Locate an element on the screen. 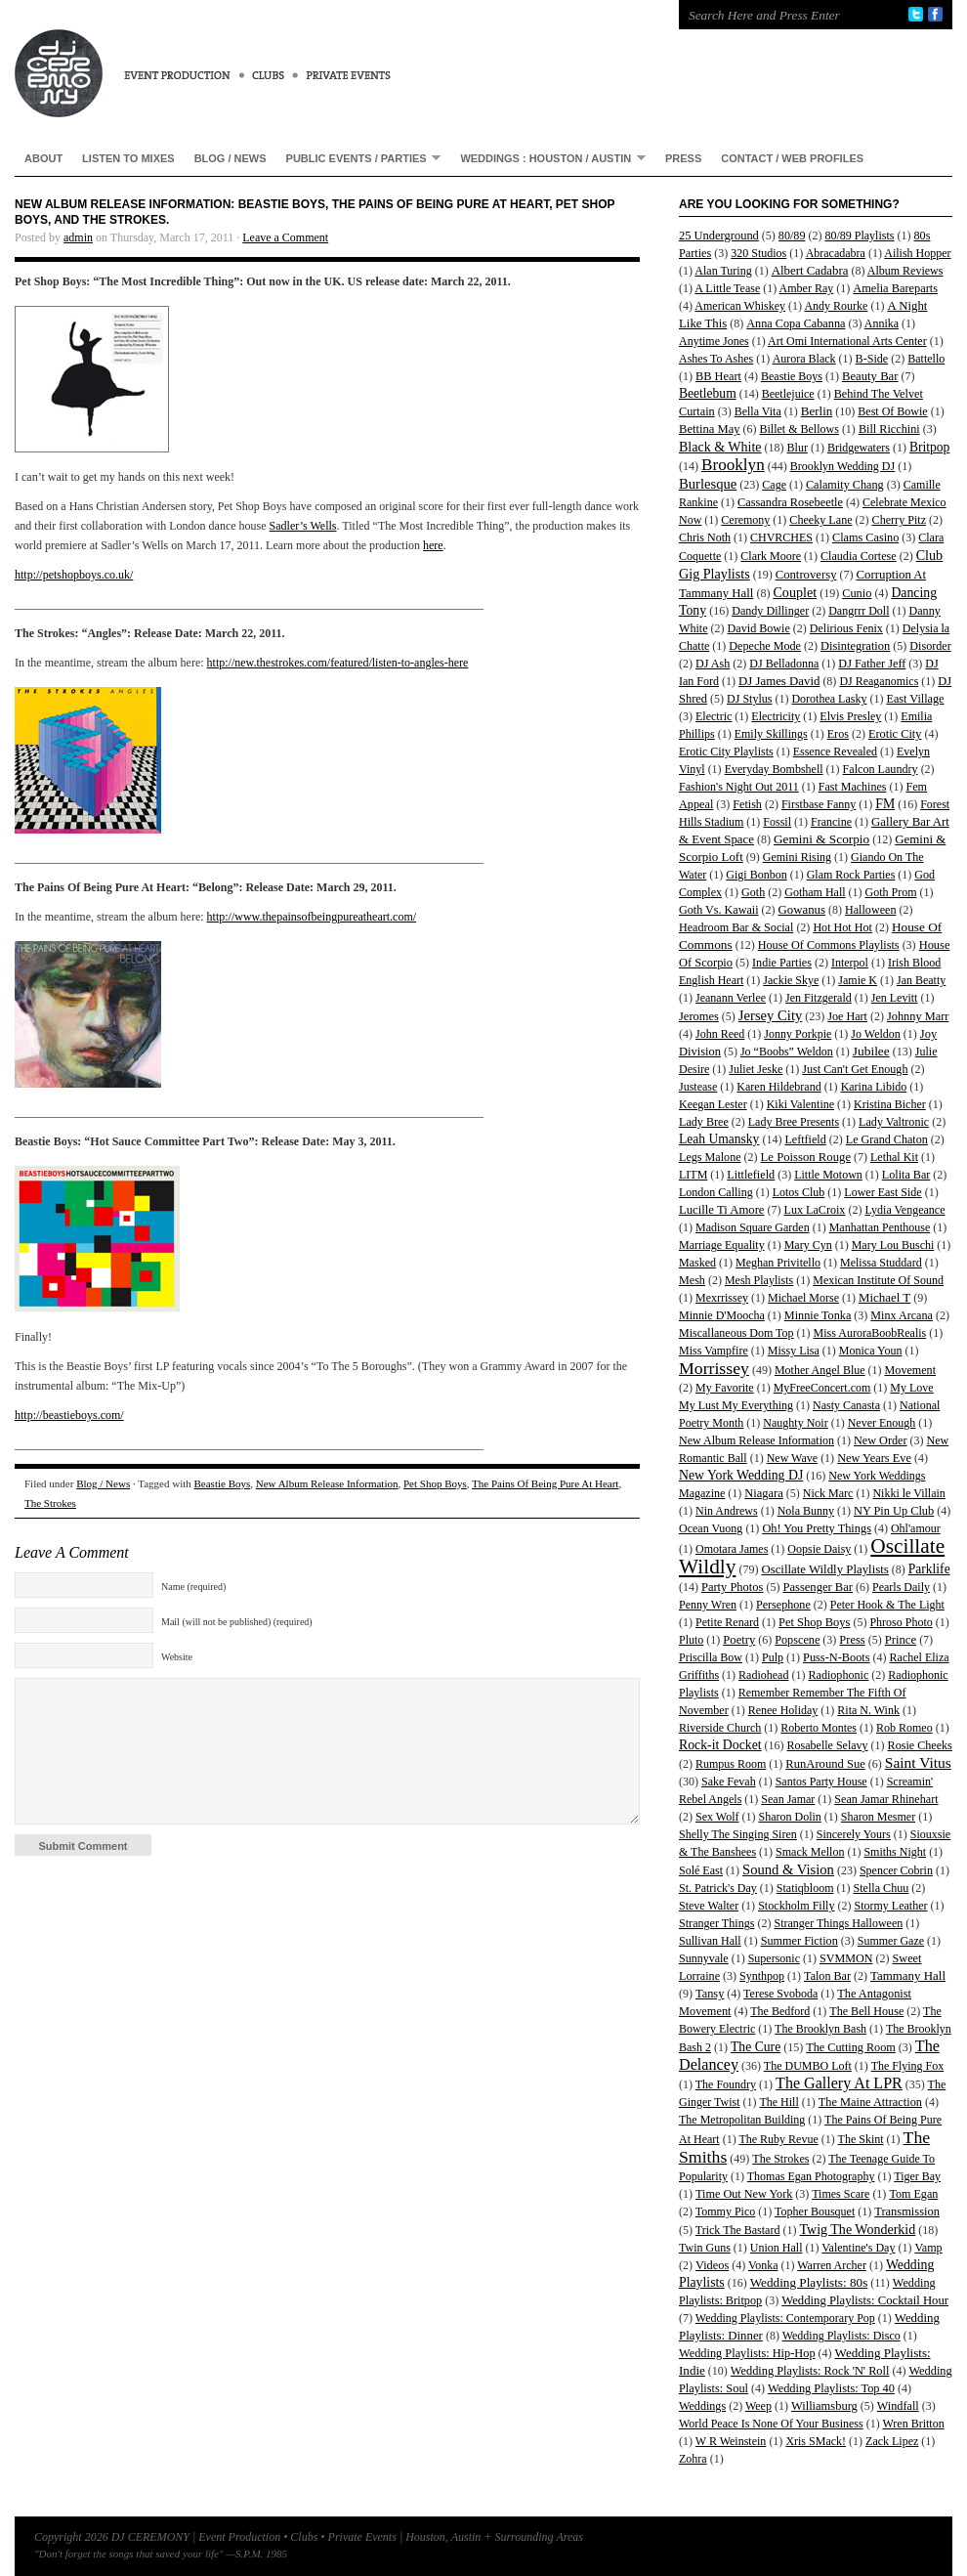  Oscillate Wildly Playlists is located at coordinates (824, 1569).